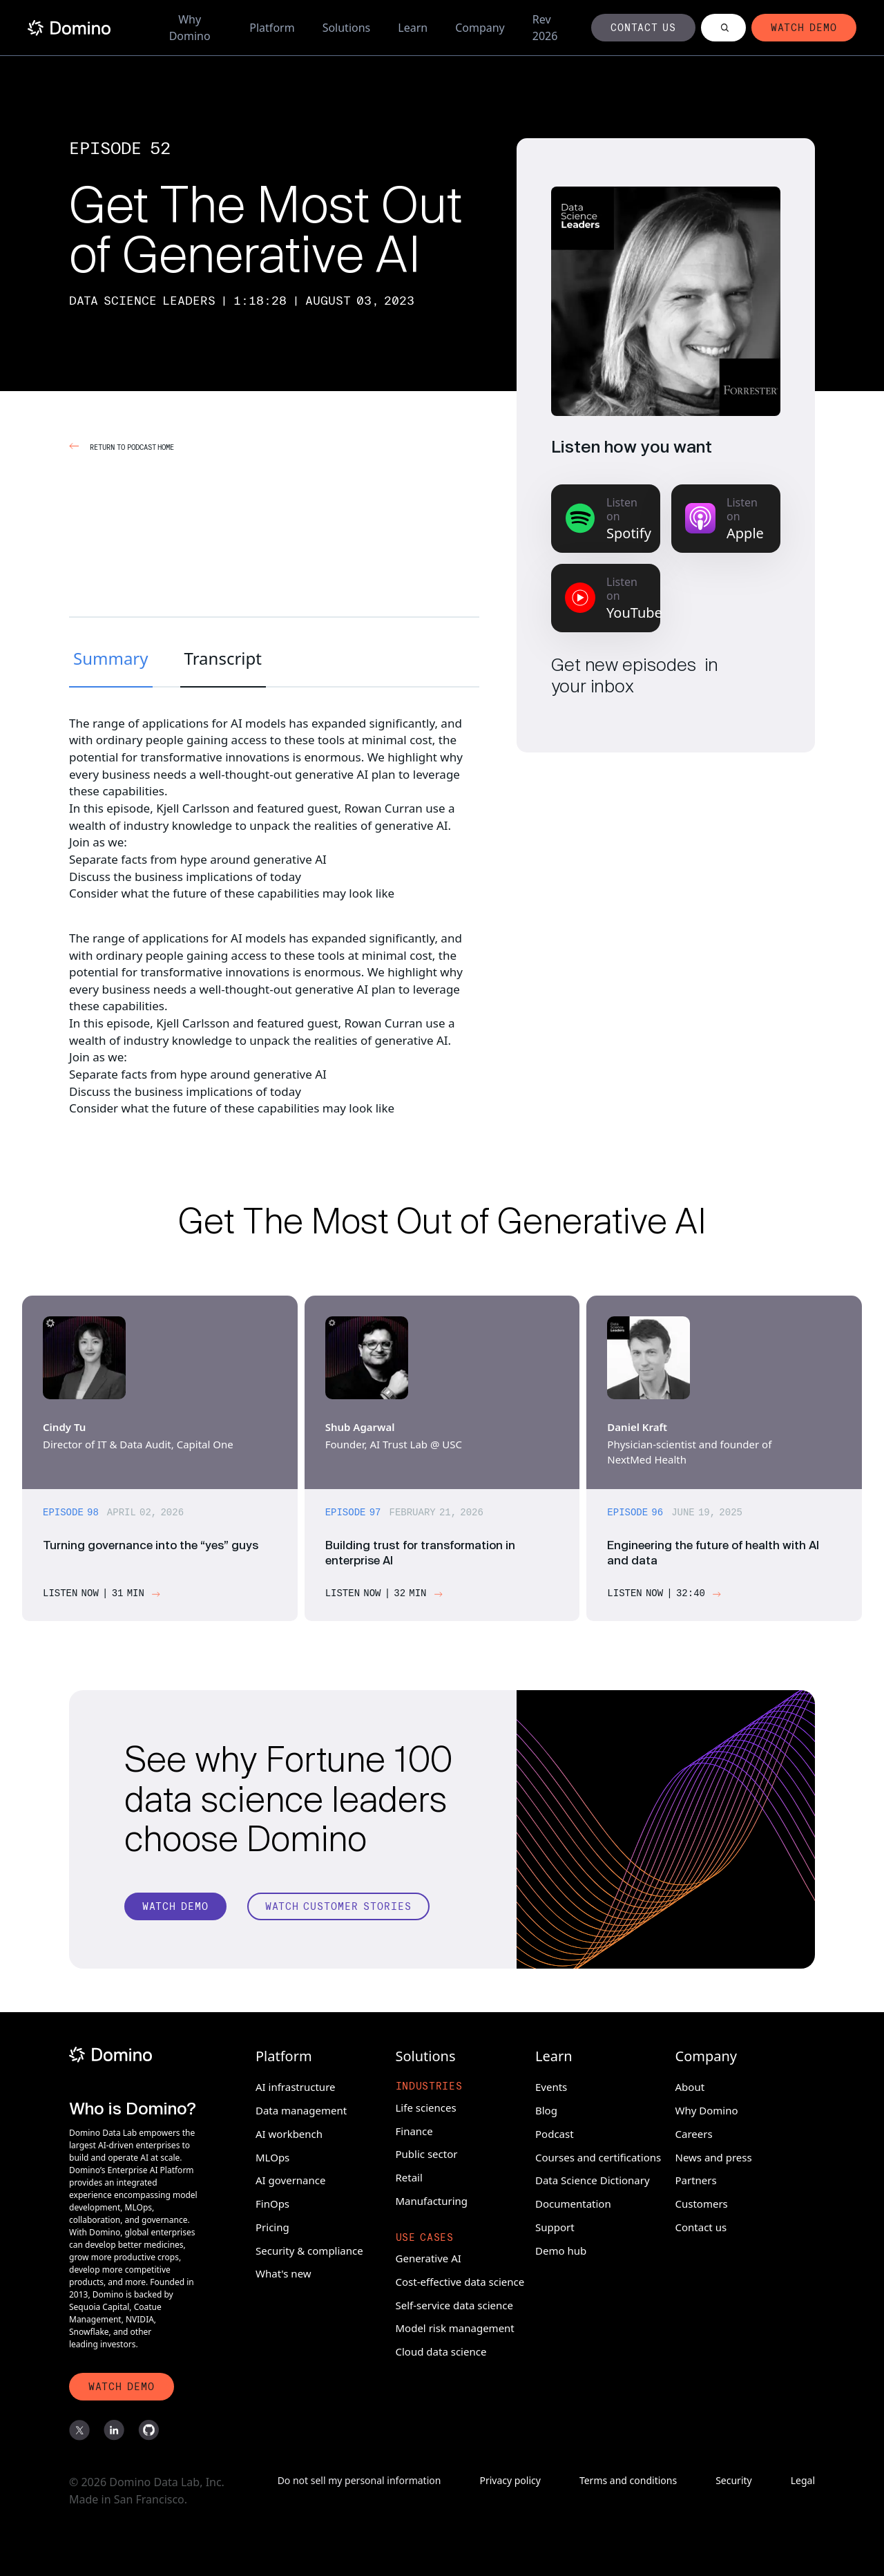 Image resolution: width=884 pixels, height=2576 pixels. What do you see at coordinates (510, 2481) in the screenshot?
I see `Privacy policy` at bounding box center [510, 2481].